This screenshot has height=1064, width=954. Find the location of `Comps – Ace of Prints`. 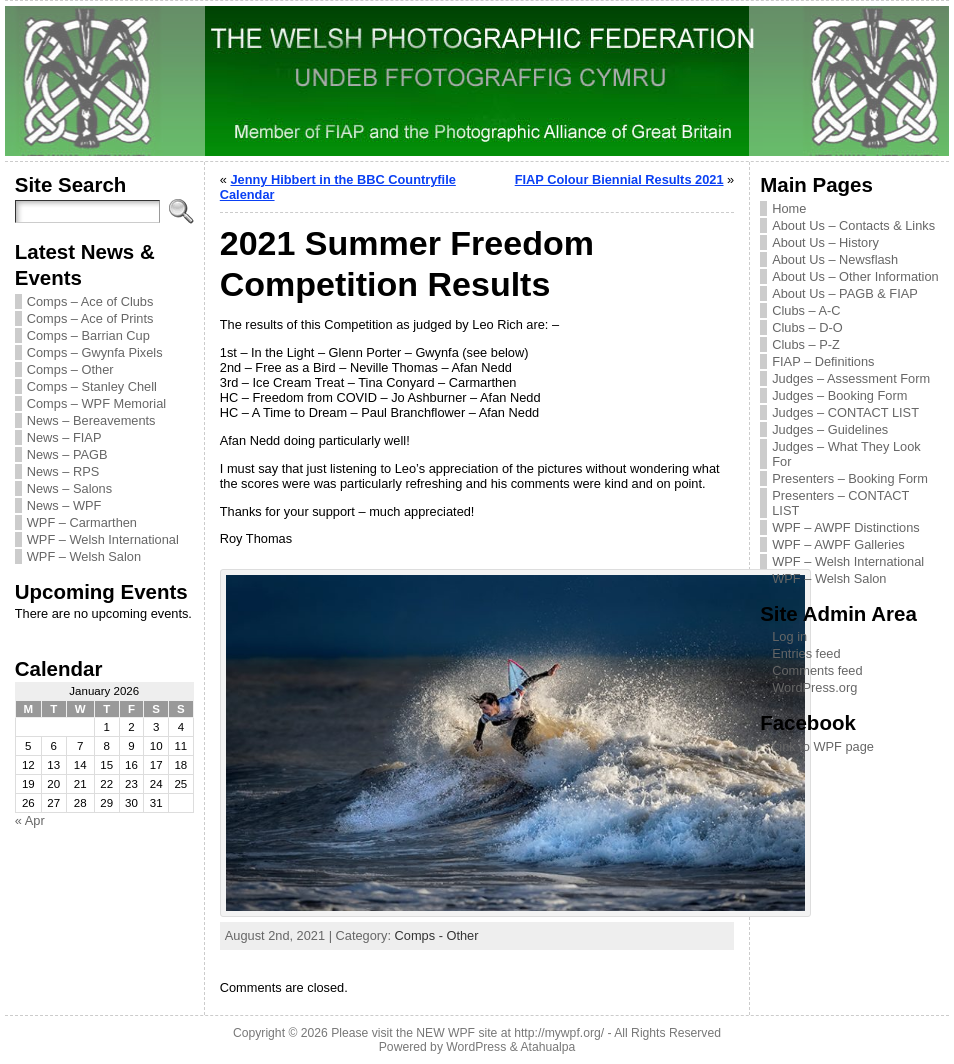

Comps – Ace of Prints is located at coordinates (90, 318).